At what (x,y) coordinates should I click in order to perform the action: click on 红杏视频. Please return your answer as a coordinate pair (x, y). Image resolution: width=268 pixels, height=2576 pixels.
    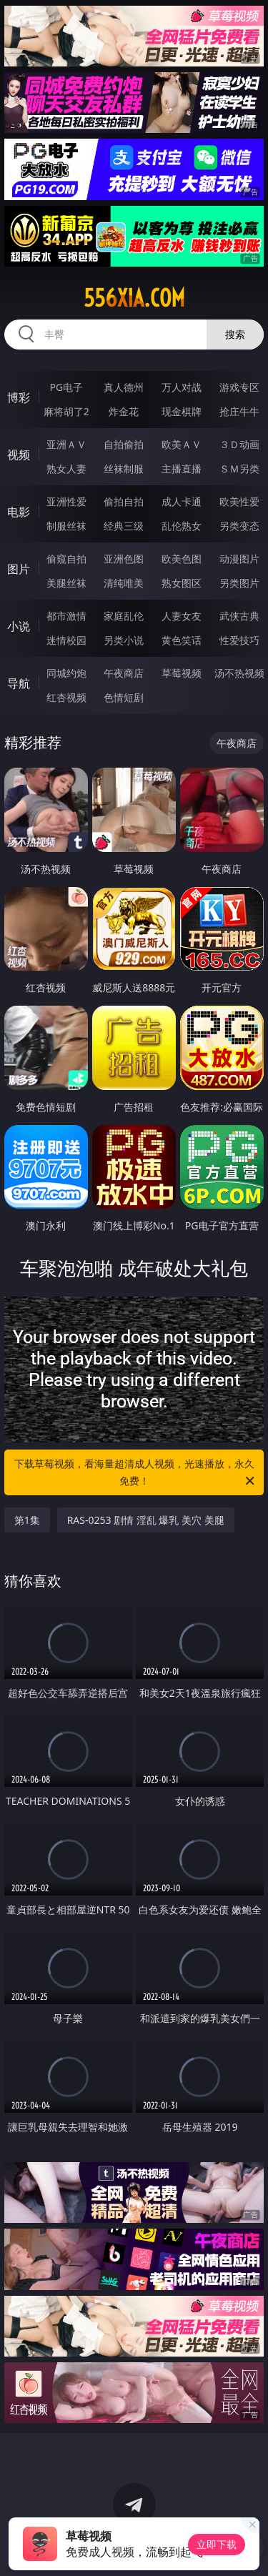
    Looking at the image, I should click on (66, 697).